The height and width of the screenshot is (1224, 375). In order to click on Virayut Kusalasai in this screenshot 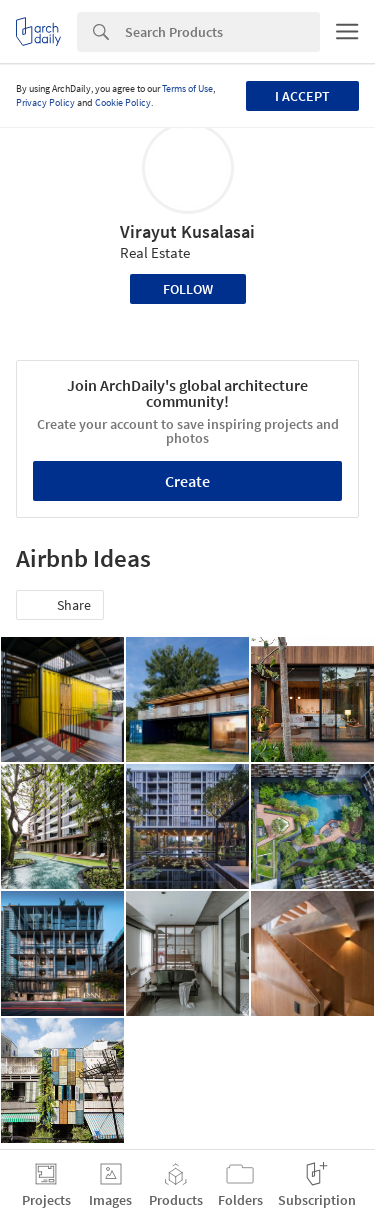, I will do `click(187, 231)`.